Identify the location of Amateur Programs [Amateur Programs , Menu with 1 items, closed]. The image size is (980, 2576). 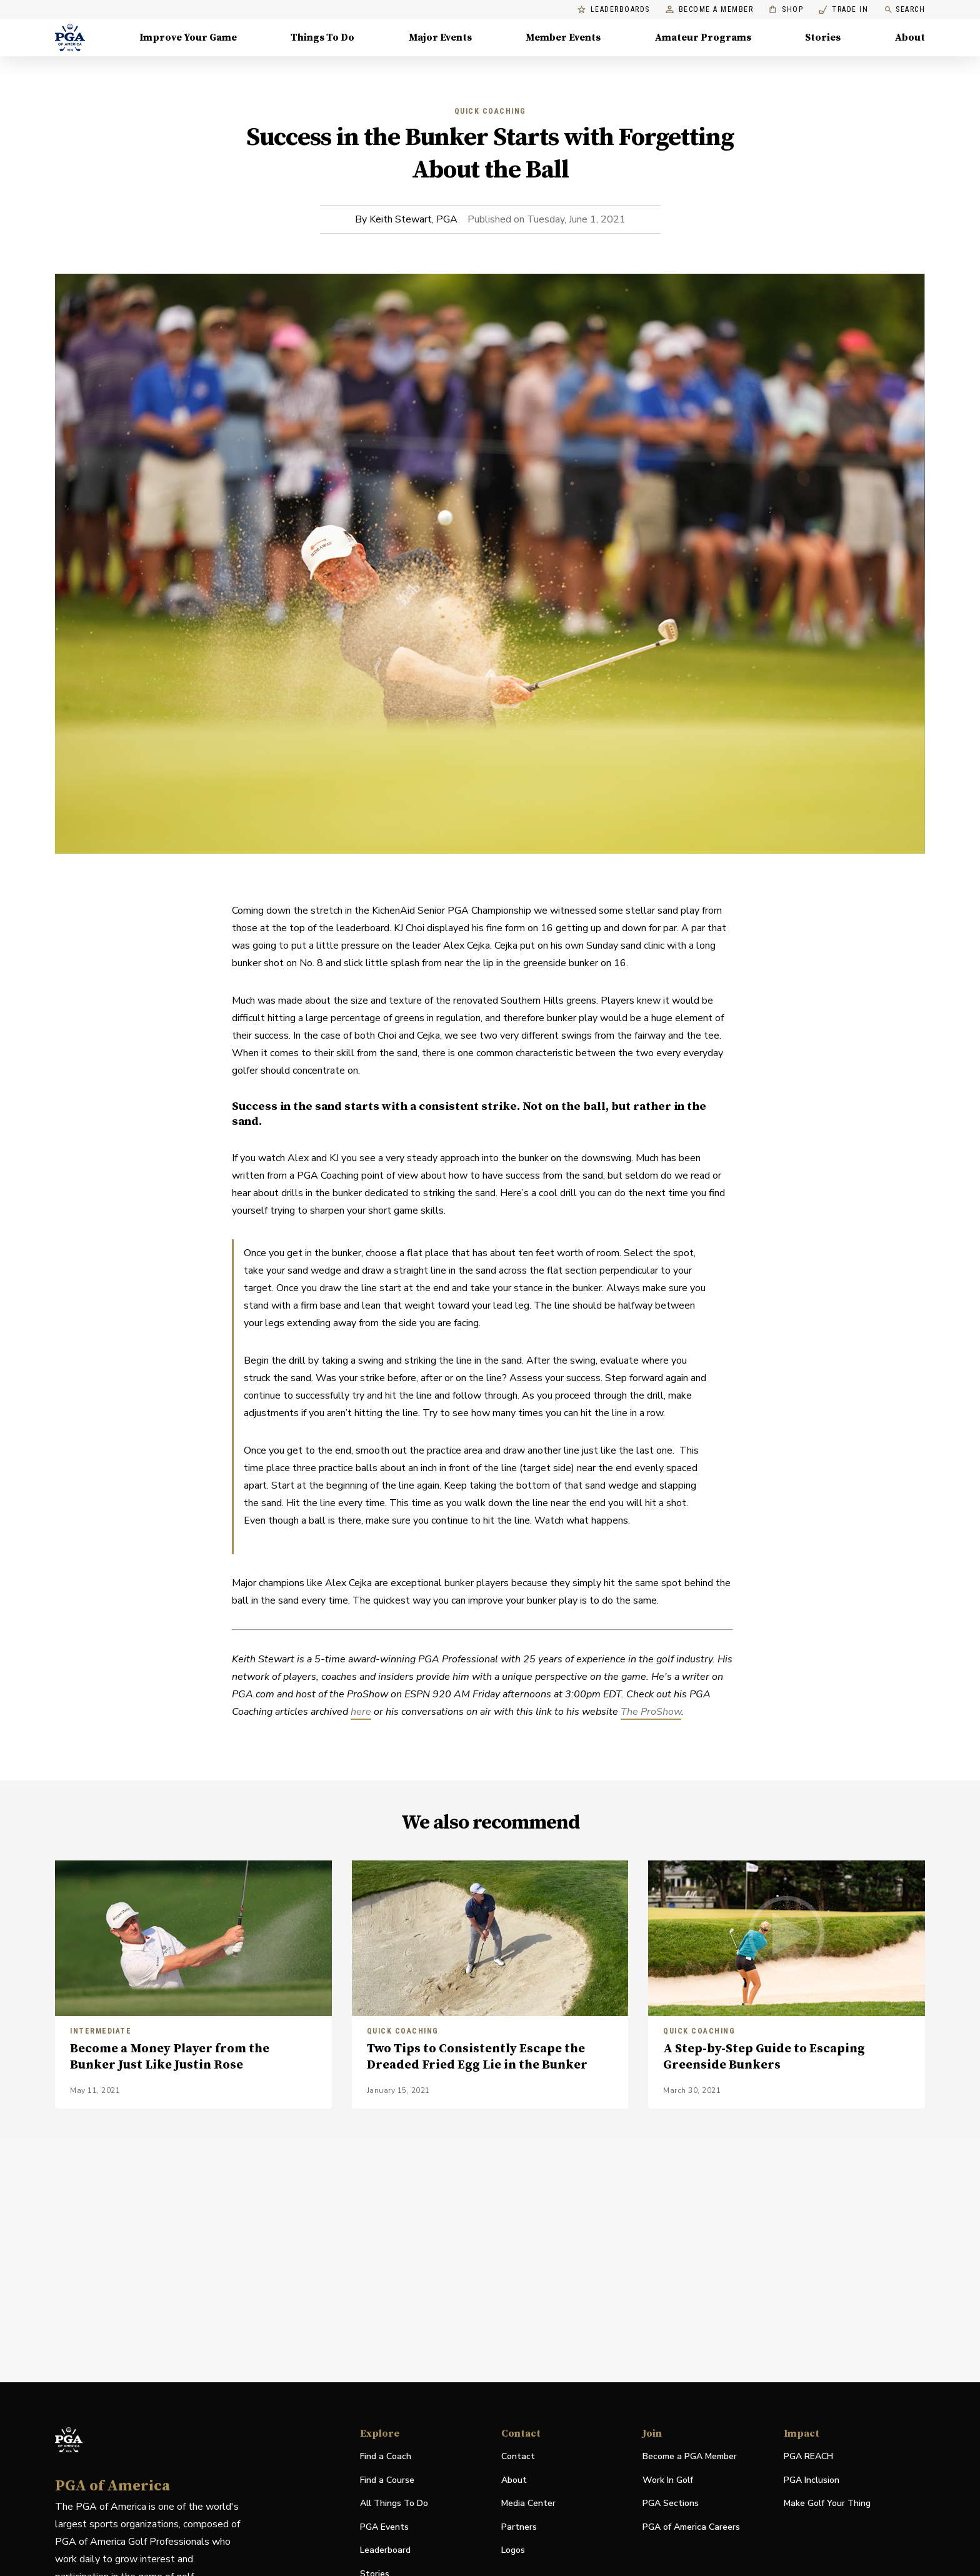
(703, 37).